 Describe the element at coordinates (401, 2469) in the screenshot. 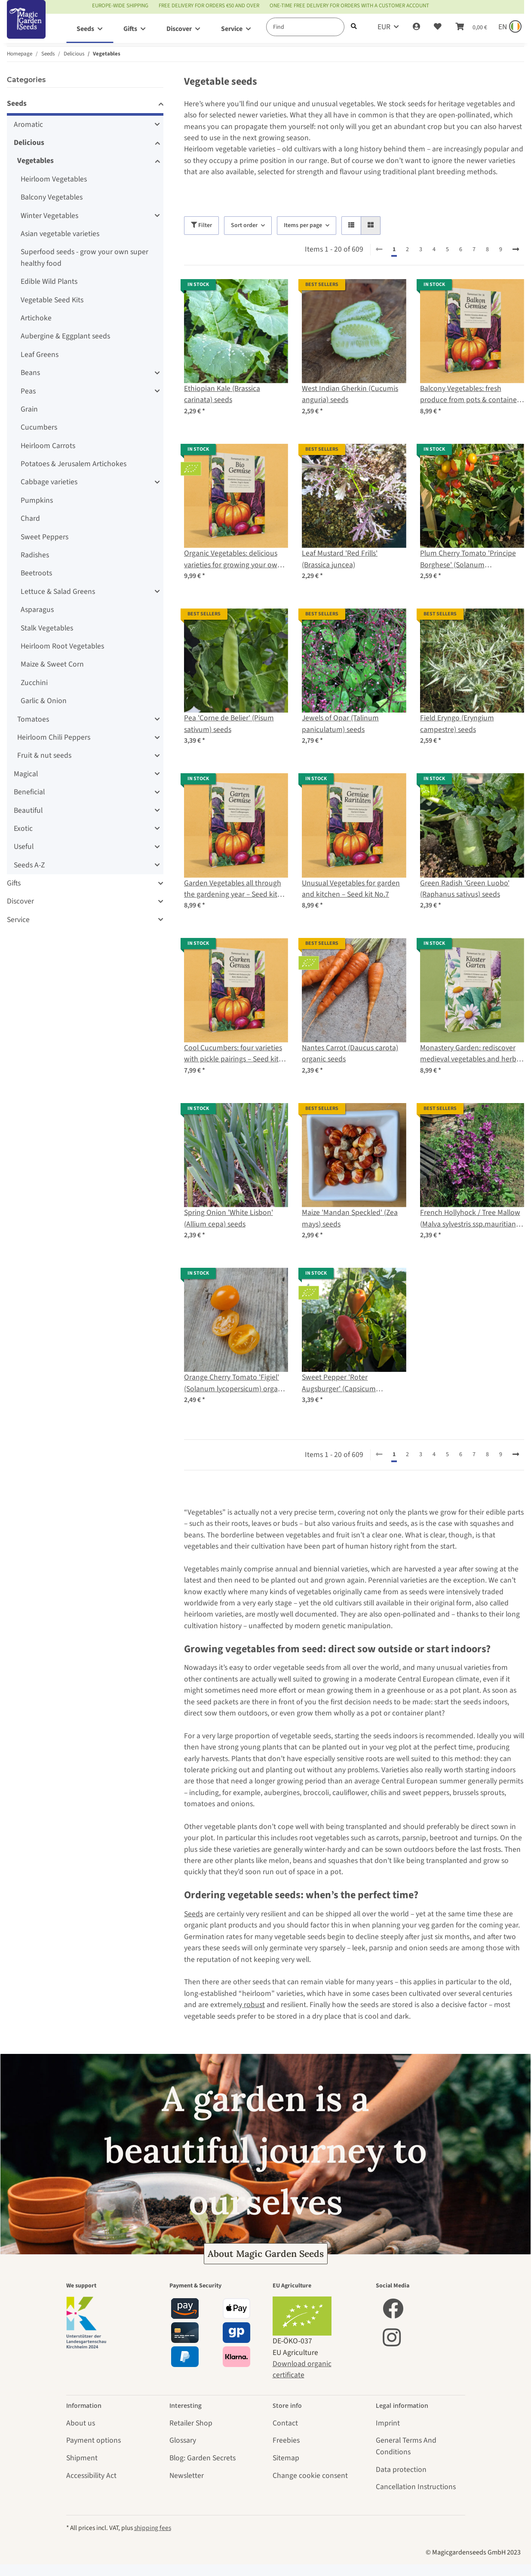

I see `Data protection` at that location.